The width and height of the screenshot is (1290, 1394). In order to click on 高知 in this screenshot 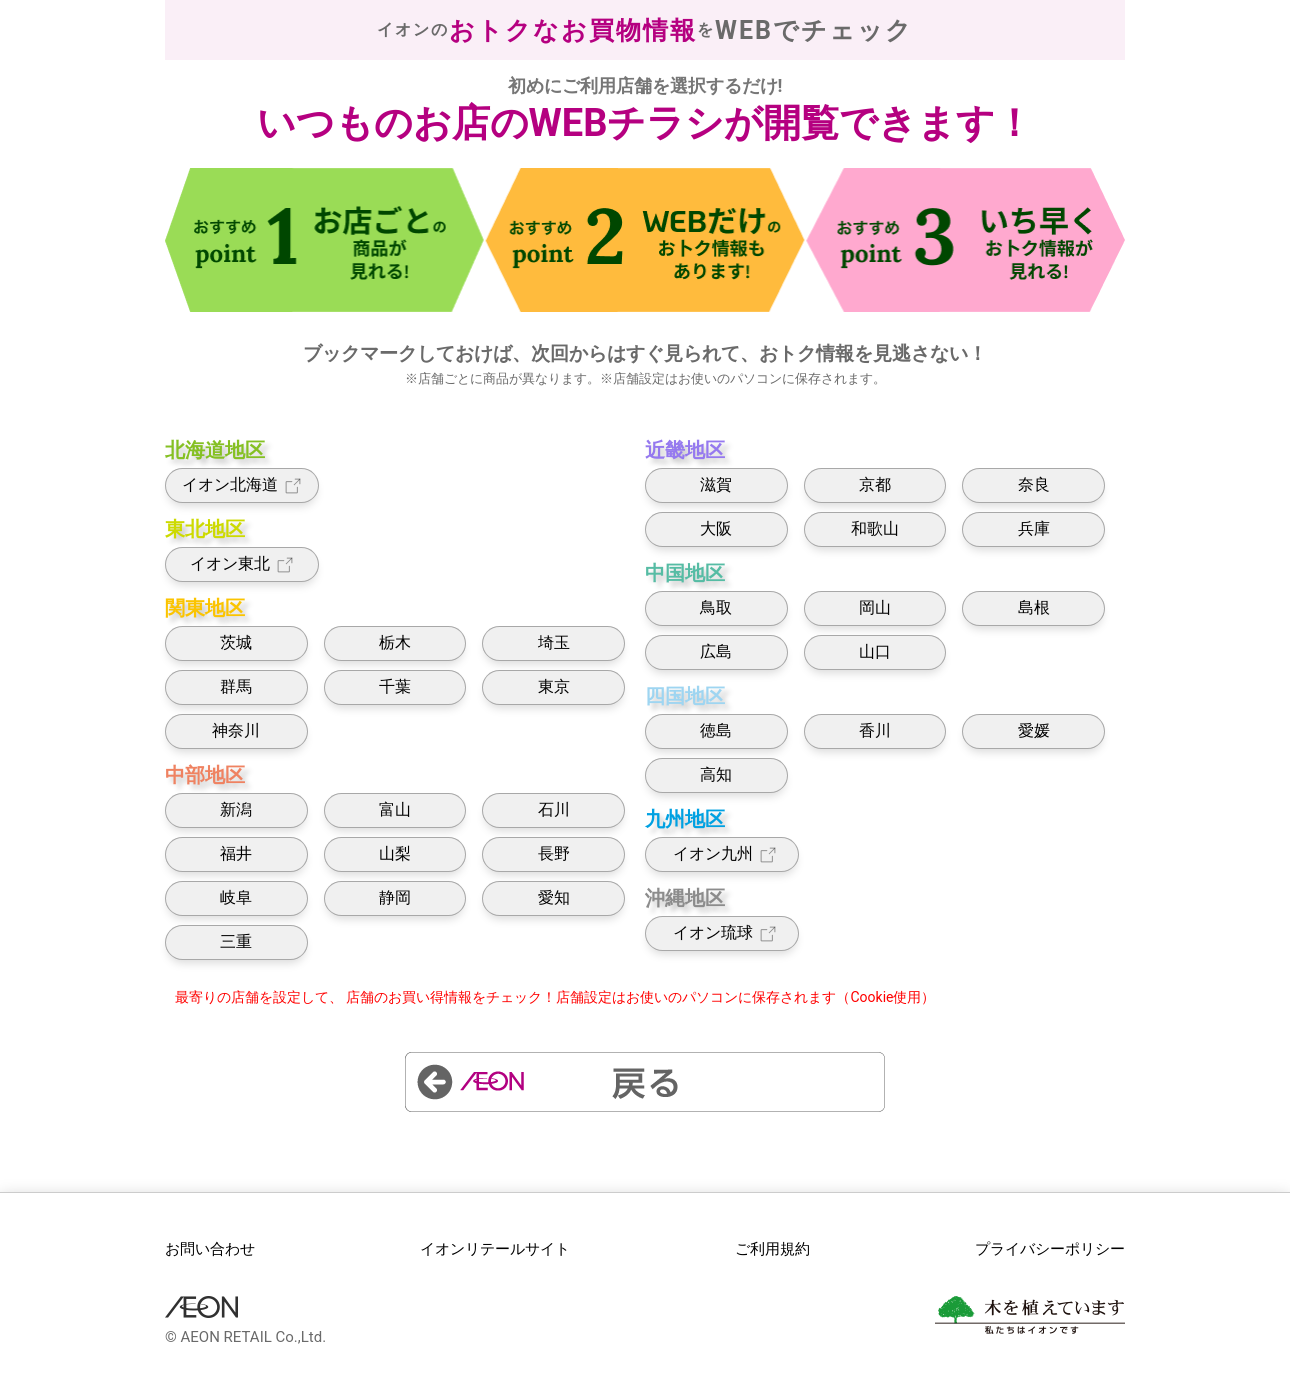, I will do `click(716, 774)`.